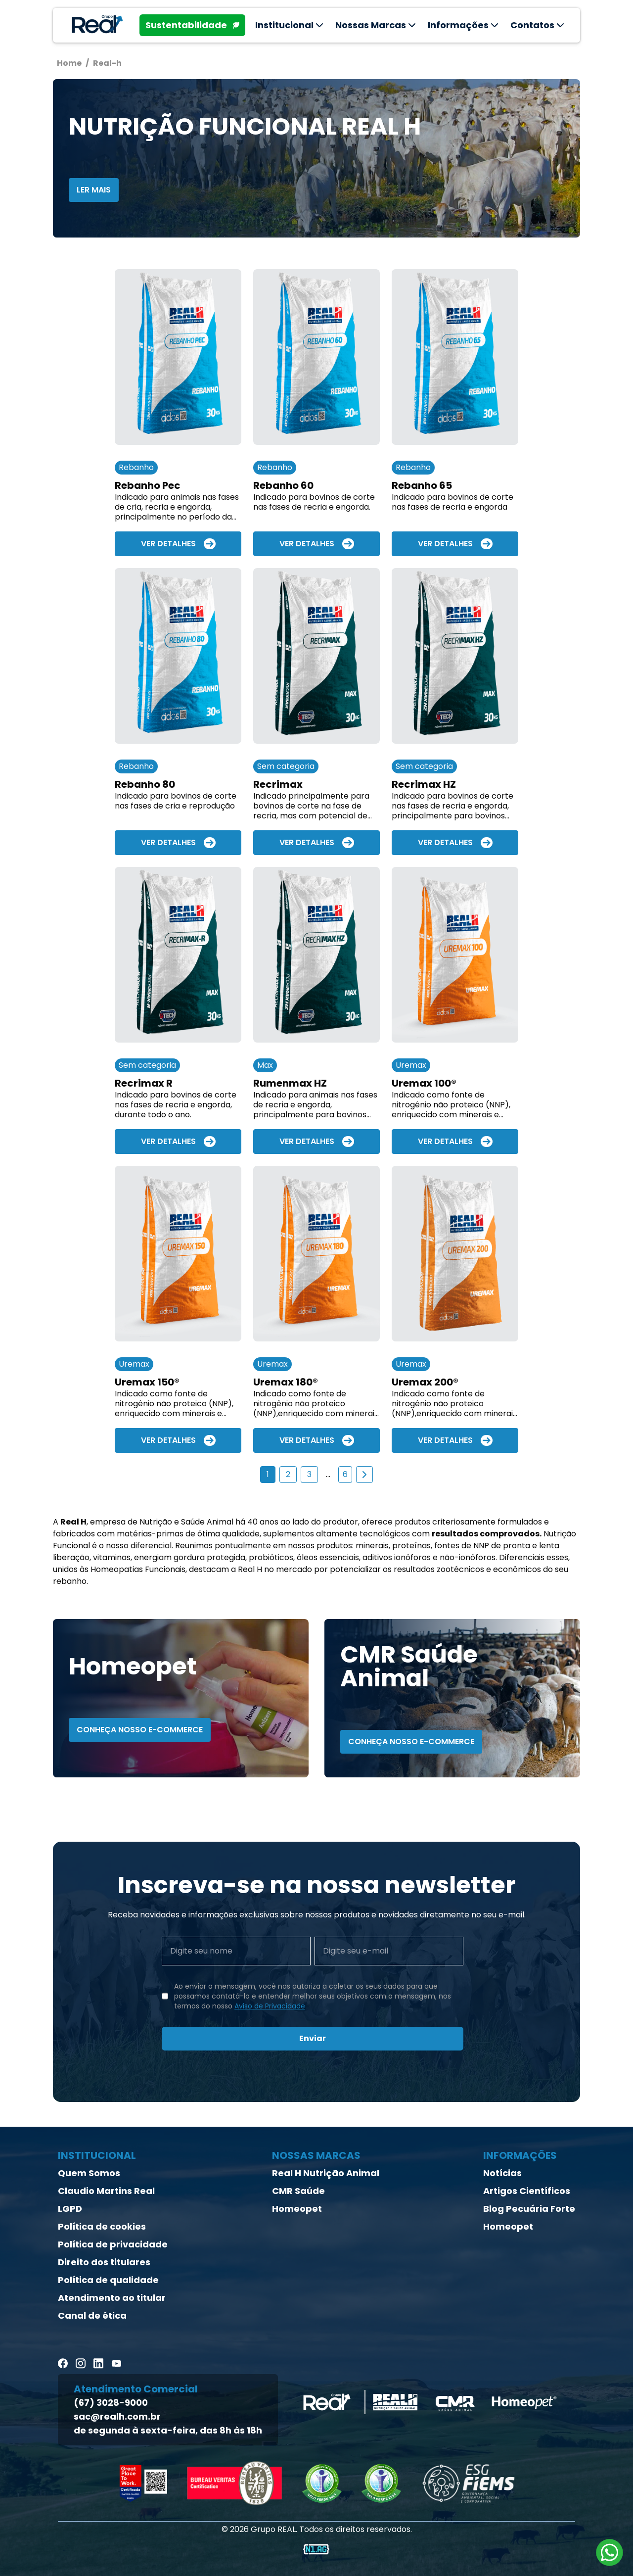  I want to click on Direito dos titulares, so click(104, 2262).